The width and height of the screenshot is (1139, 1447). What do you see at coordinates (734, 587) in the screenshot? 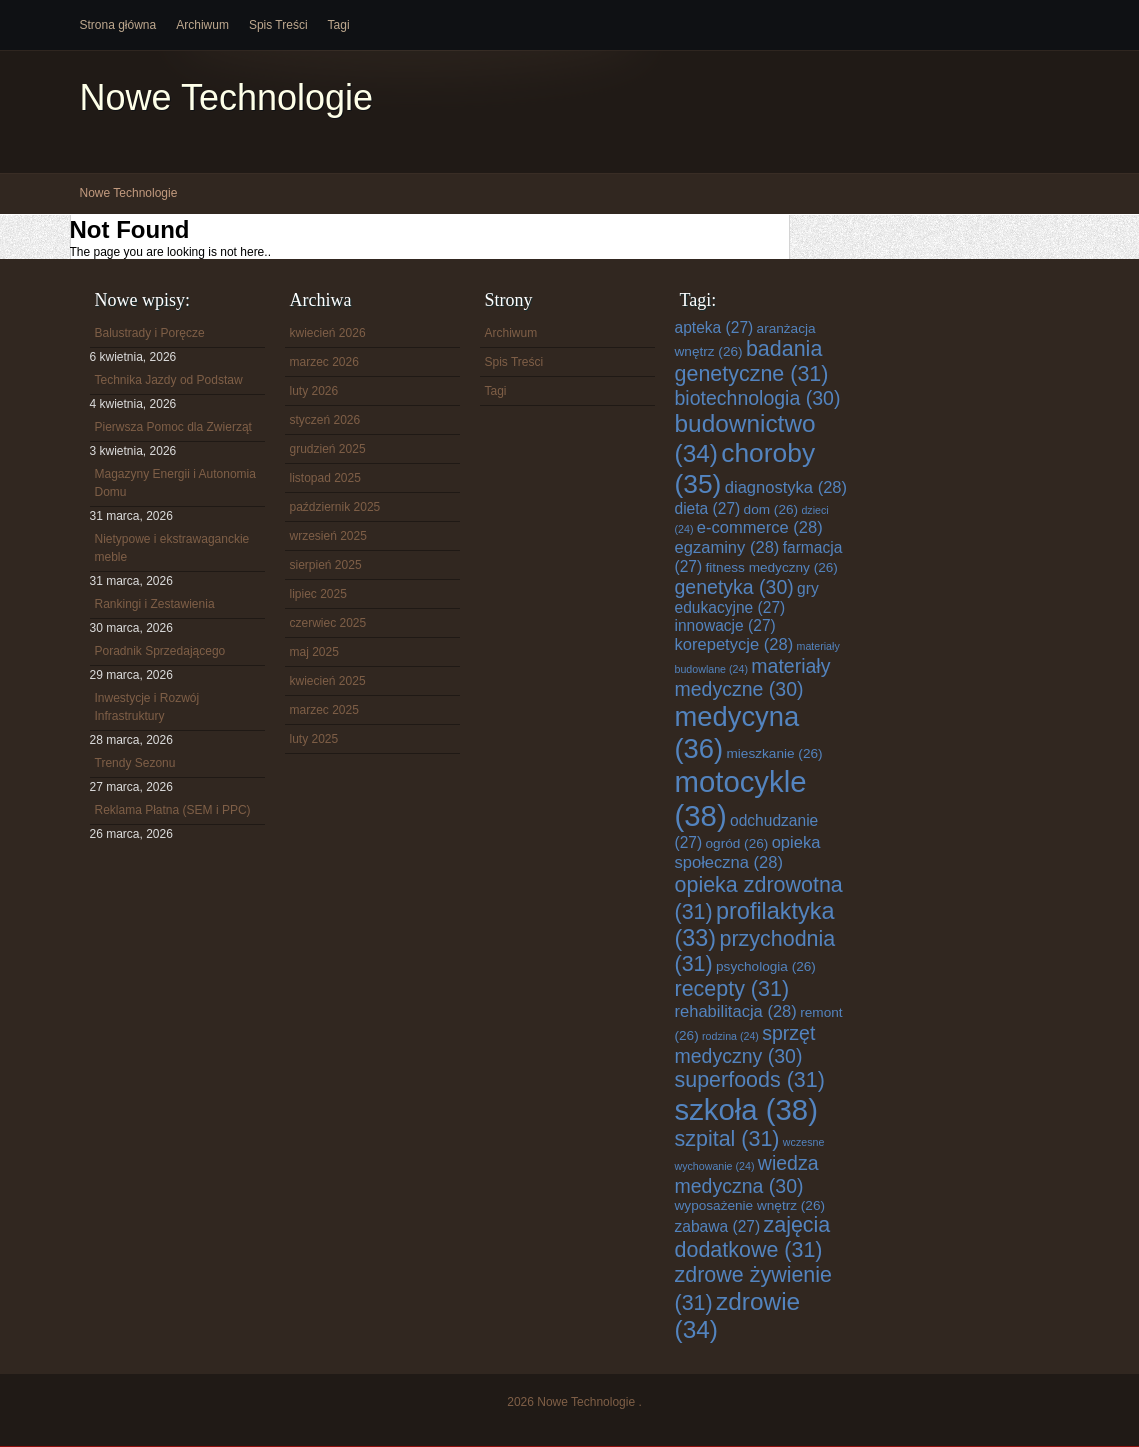
I see `genetyka [genetyka (30 elementów)]` at bounding box center [734, 587].